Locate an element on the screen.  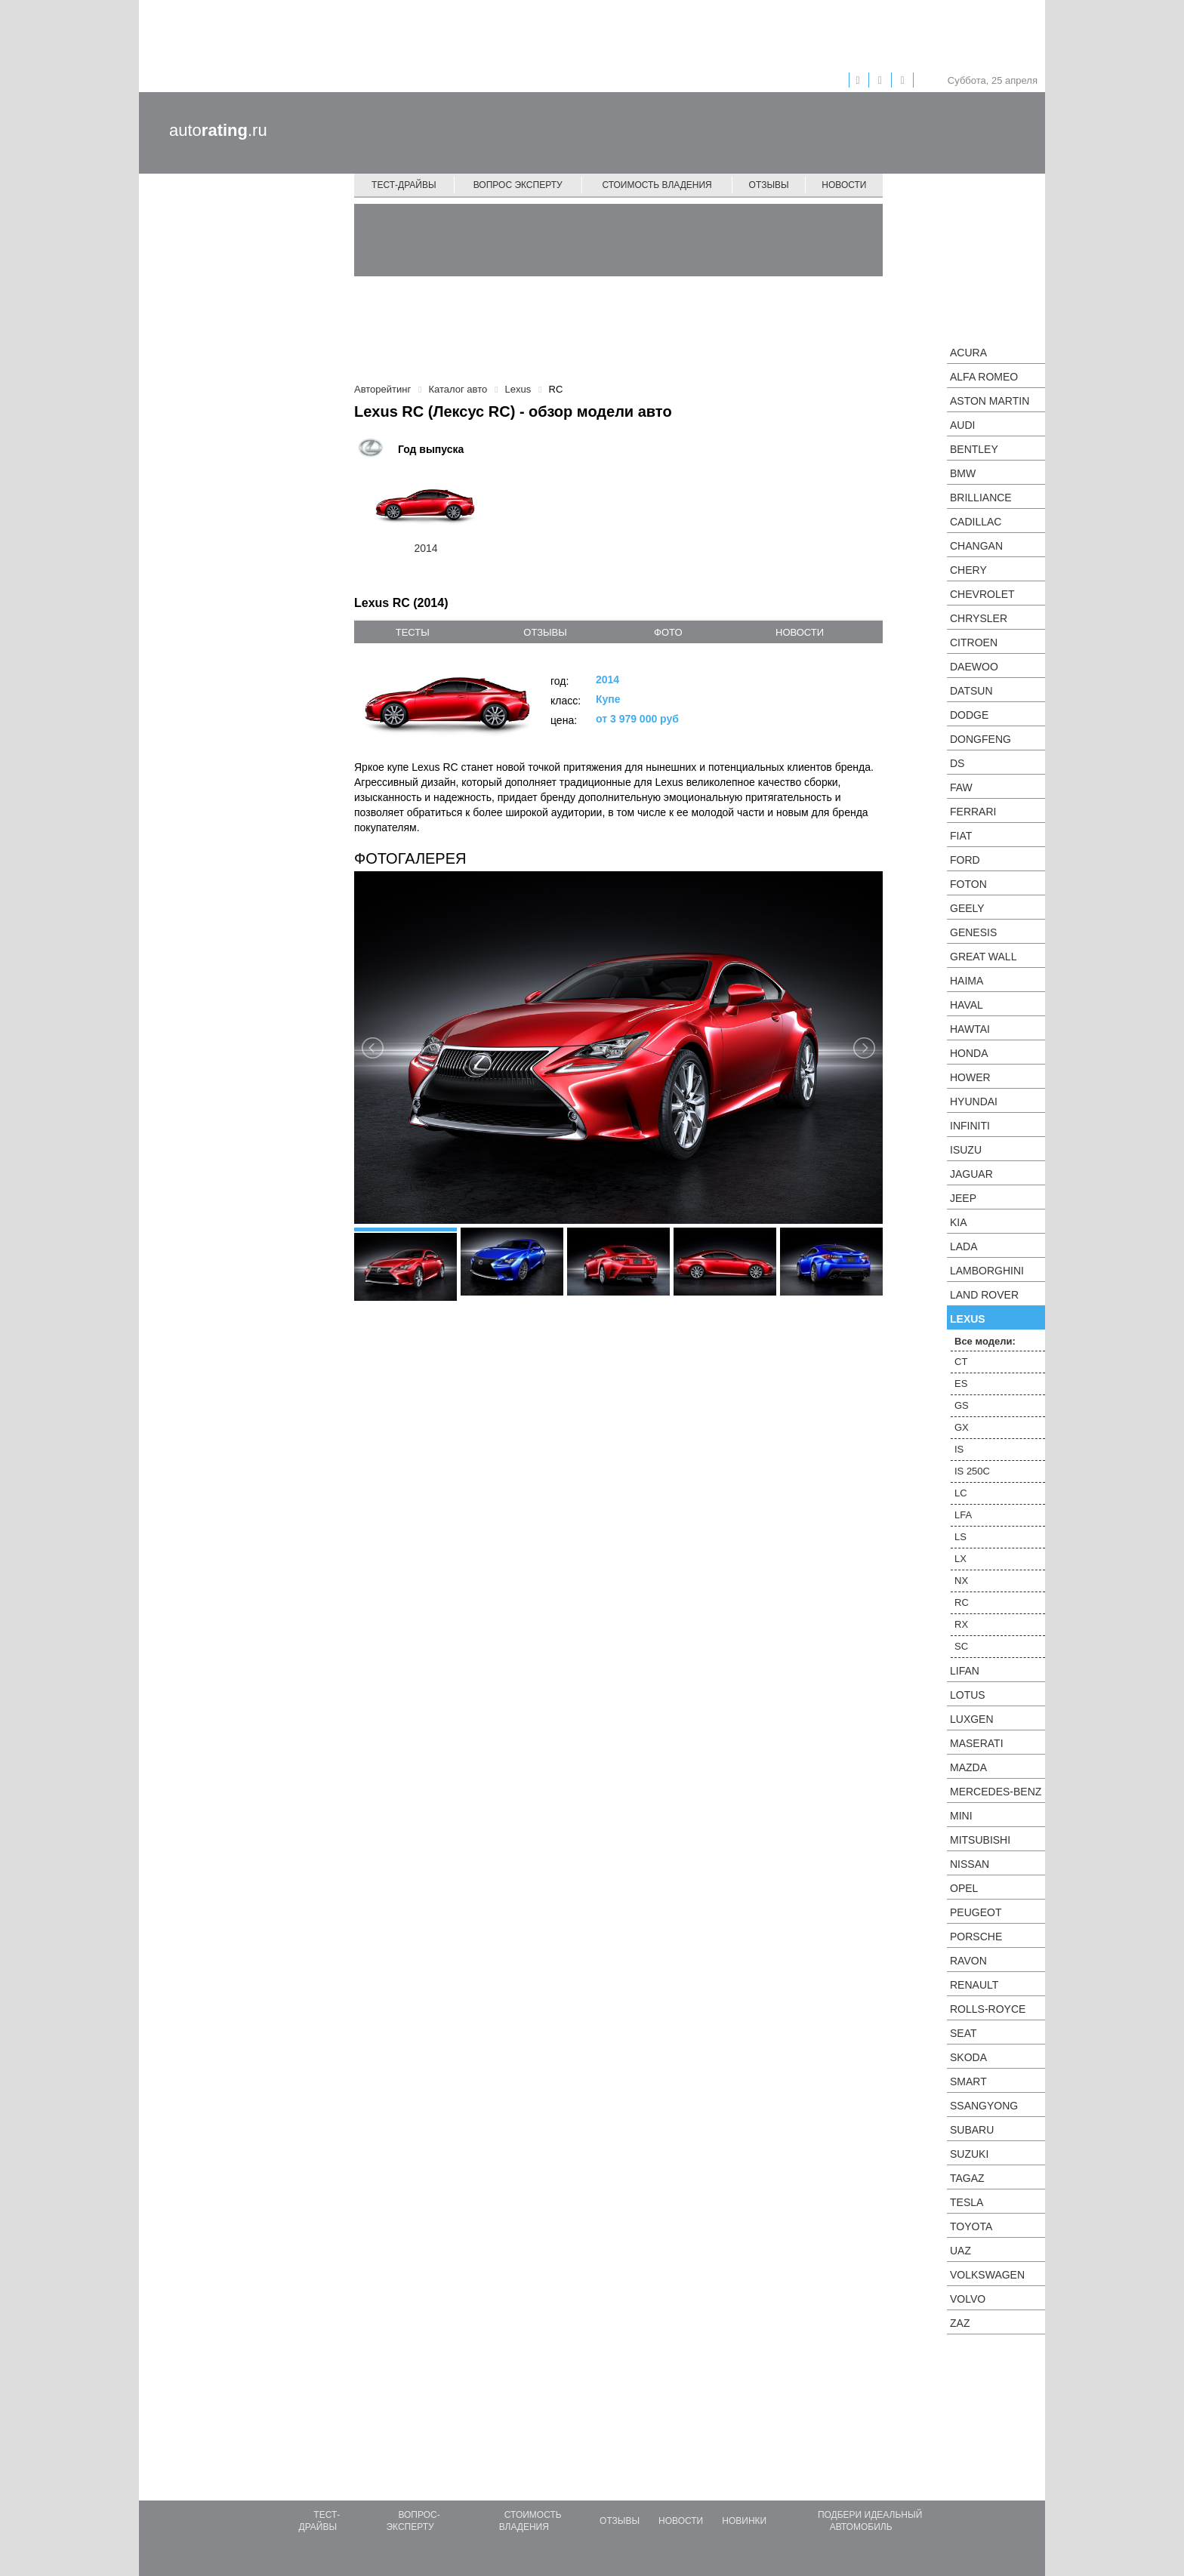
IS is located at coordinates (959, 1449).